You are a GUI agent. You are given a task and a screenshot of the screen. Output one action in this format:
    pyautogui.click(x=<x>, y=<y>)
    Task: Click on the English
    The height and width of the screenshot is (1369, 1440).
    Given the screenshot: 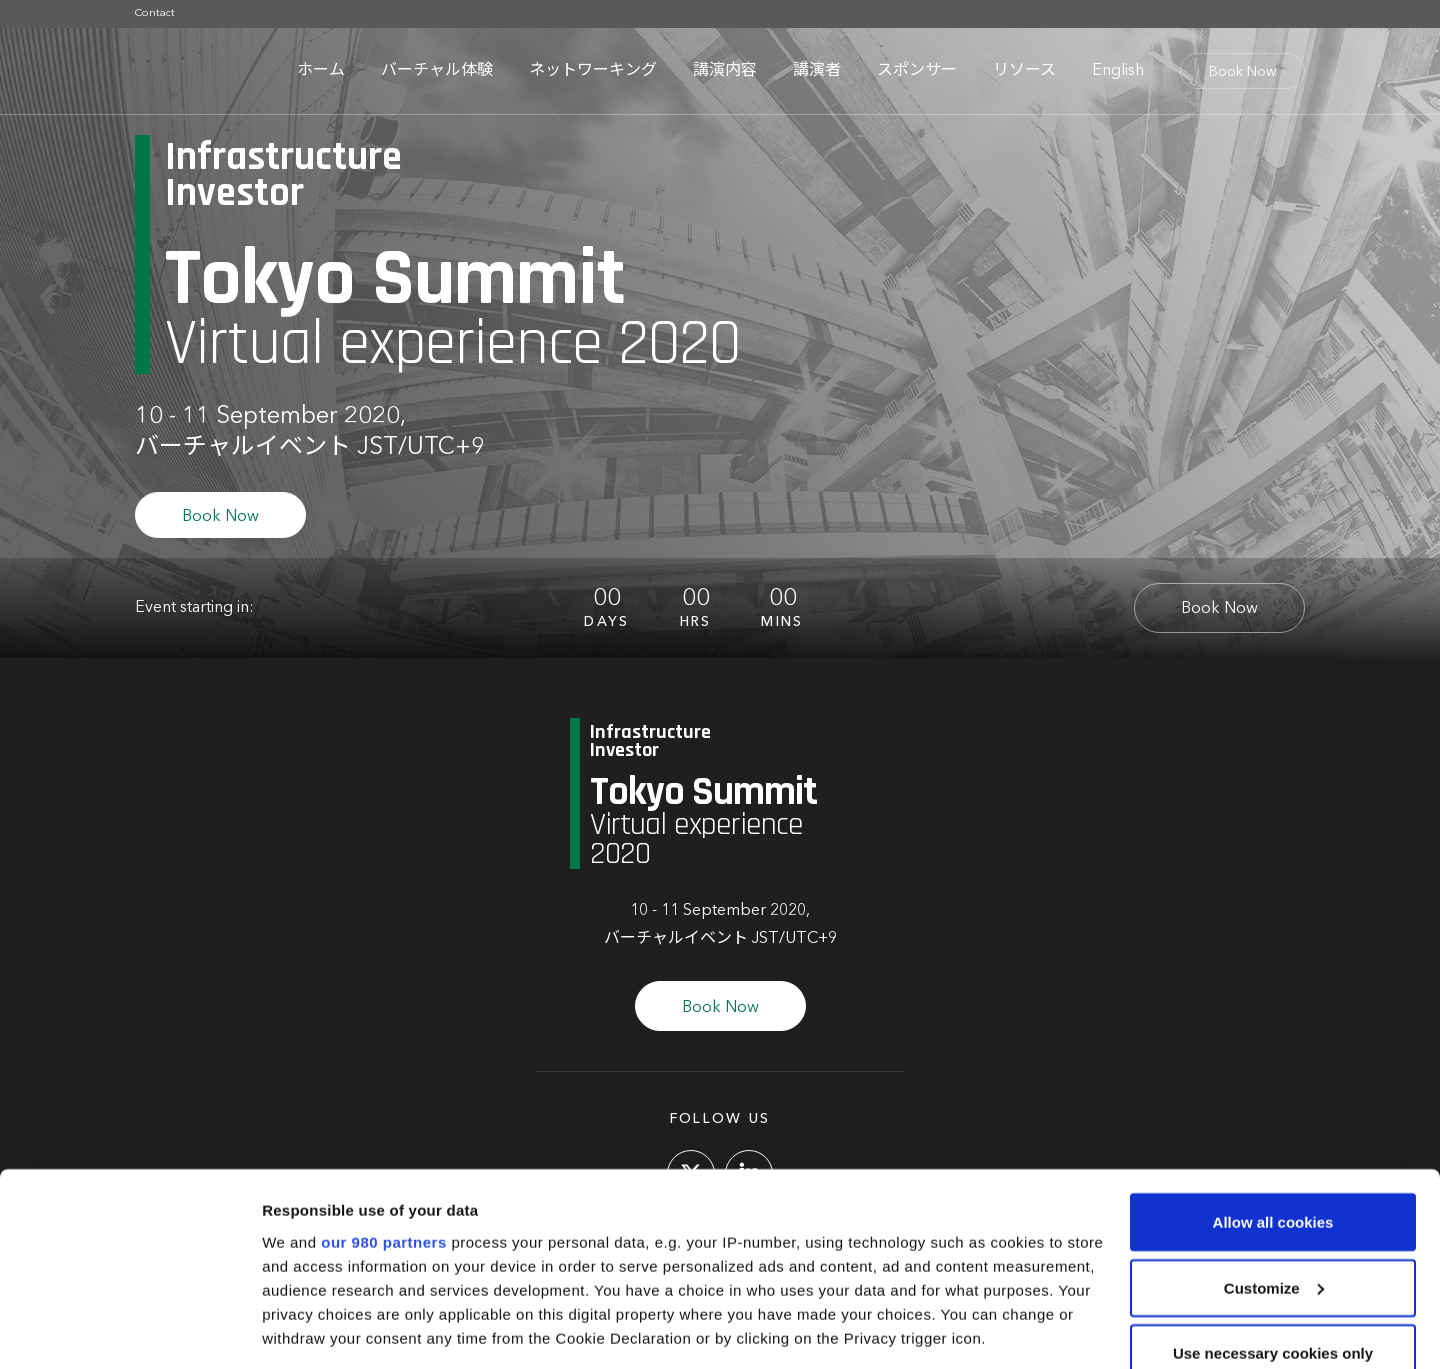 What is the action you would take?
    pyautogui.click(x=1118, y=71)
    